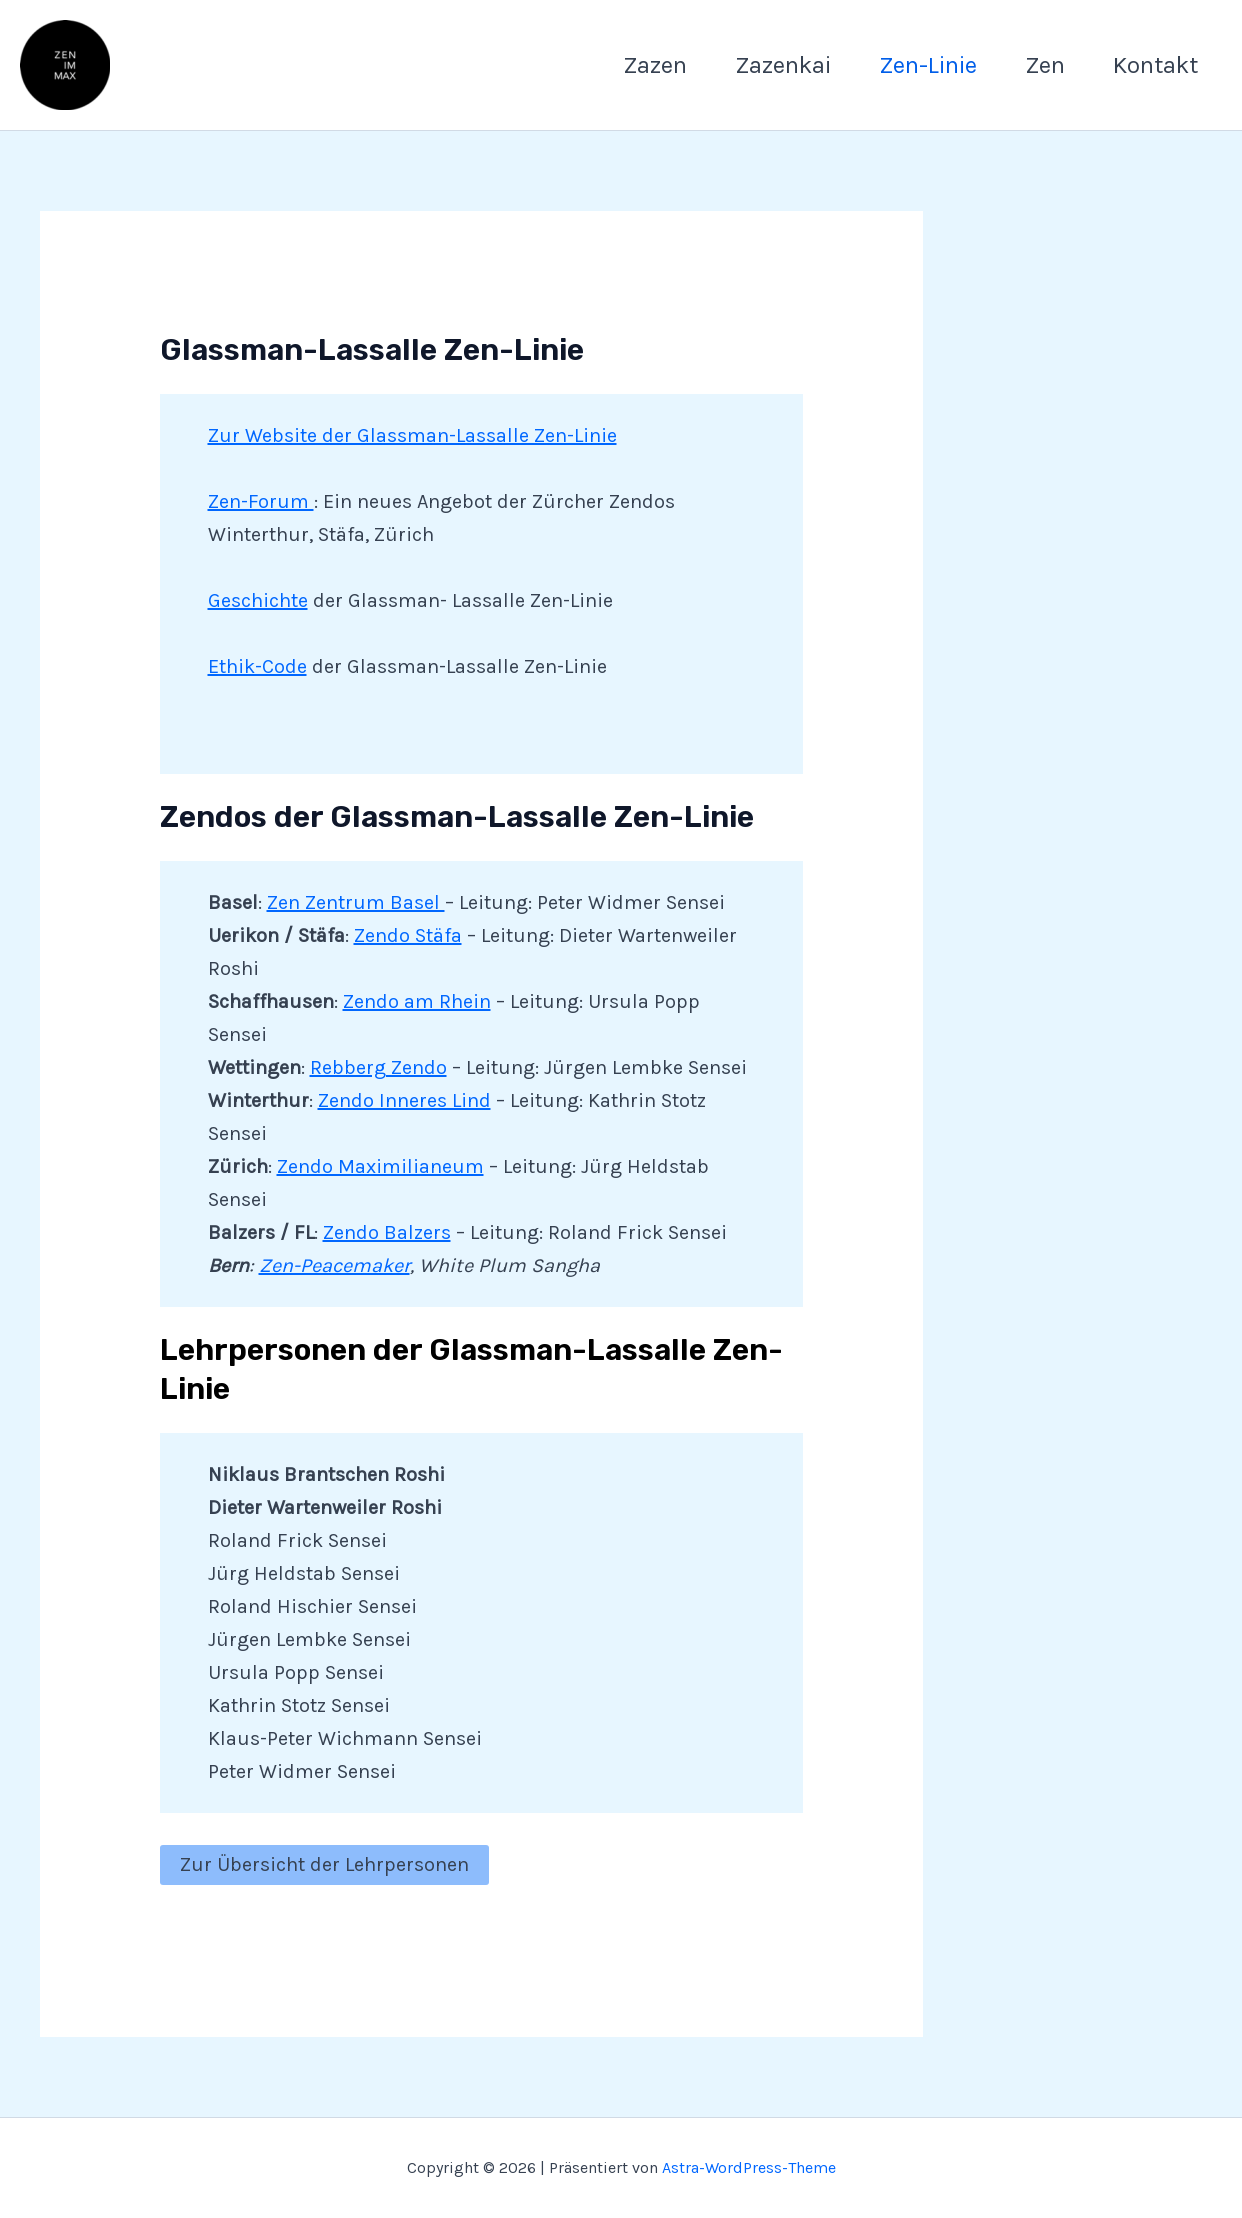 This screenshot has width=1242, height=2218. What do you see at coordinates (404, 1100) in the screenshot?
I see `Zendo Inneres Lind` at bounding box center [404, 1100].